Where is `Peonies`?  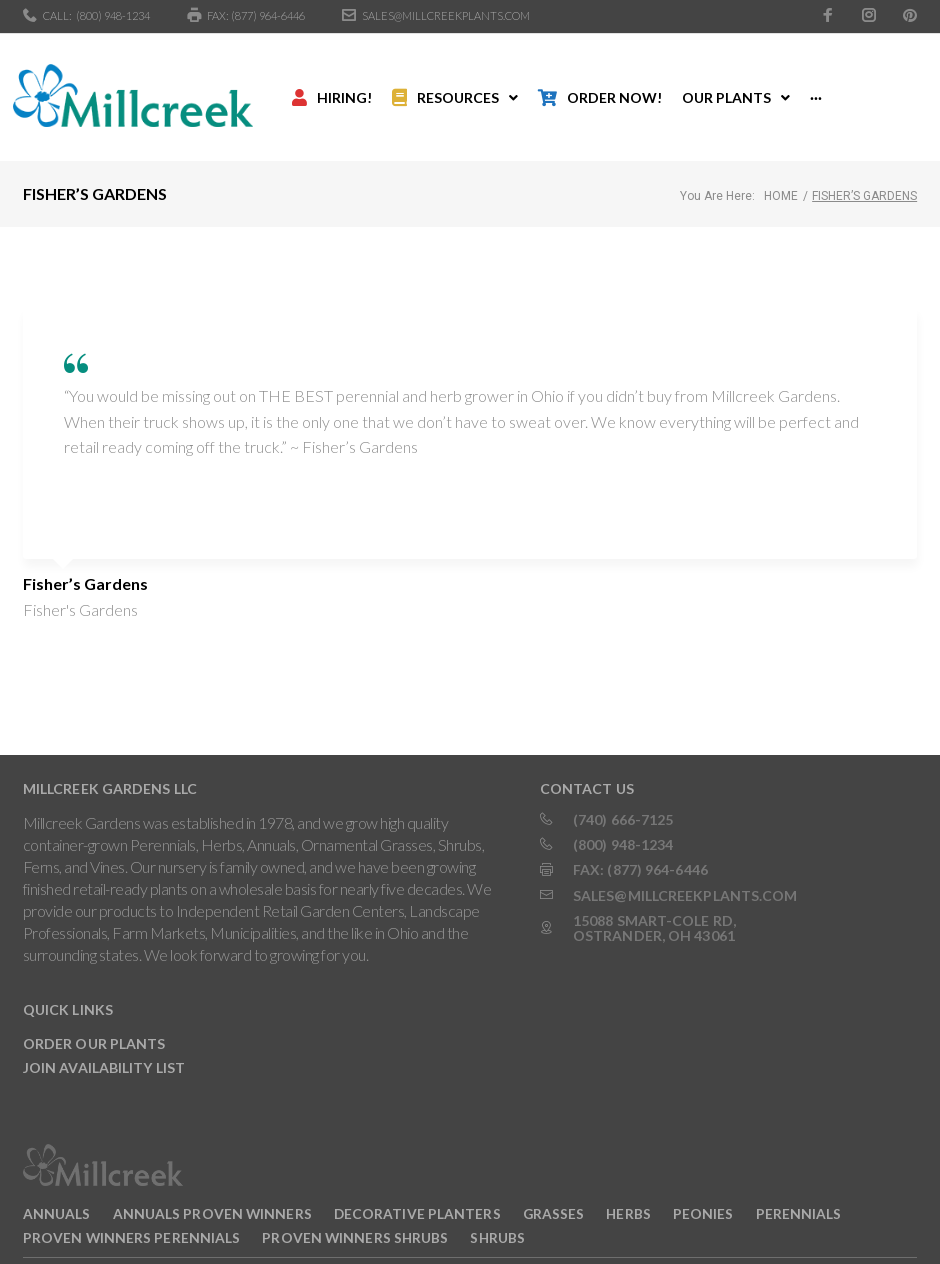 Peonies is located at coordinates (703, 1187).